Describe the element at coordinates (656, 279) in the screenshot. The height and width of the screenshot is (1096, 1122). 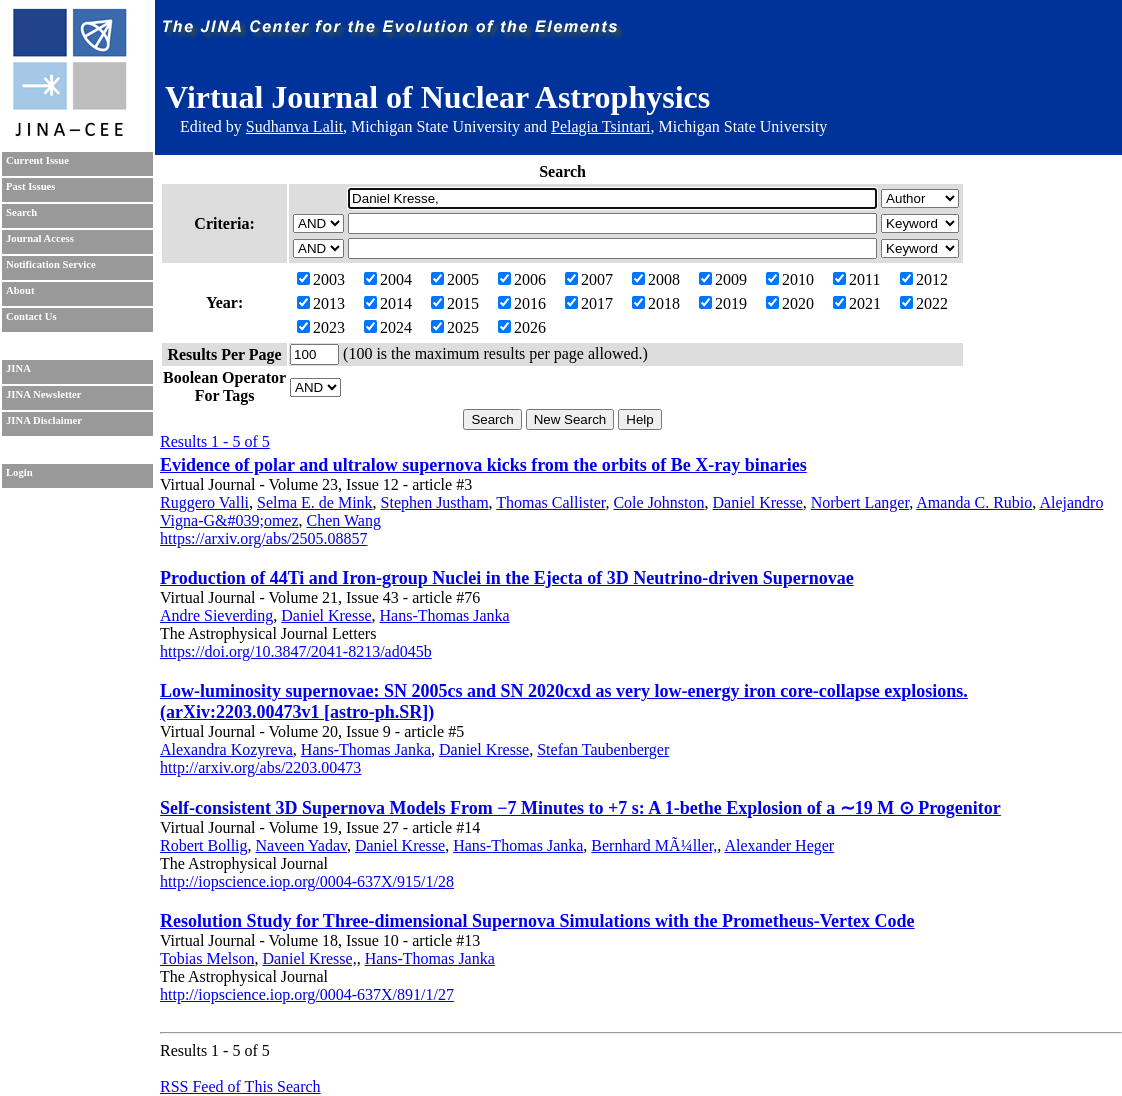
I see `2008` at that location.